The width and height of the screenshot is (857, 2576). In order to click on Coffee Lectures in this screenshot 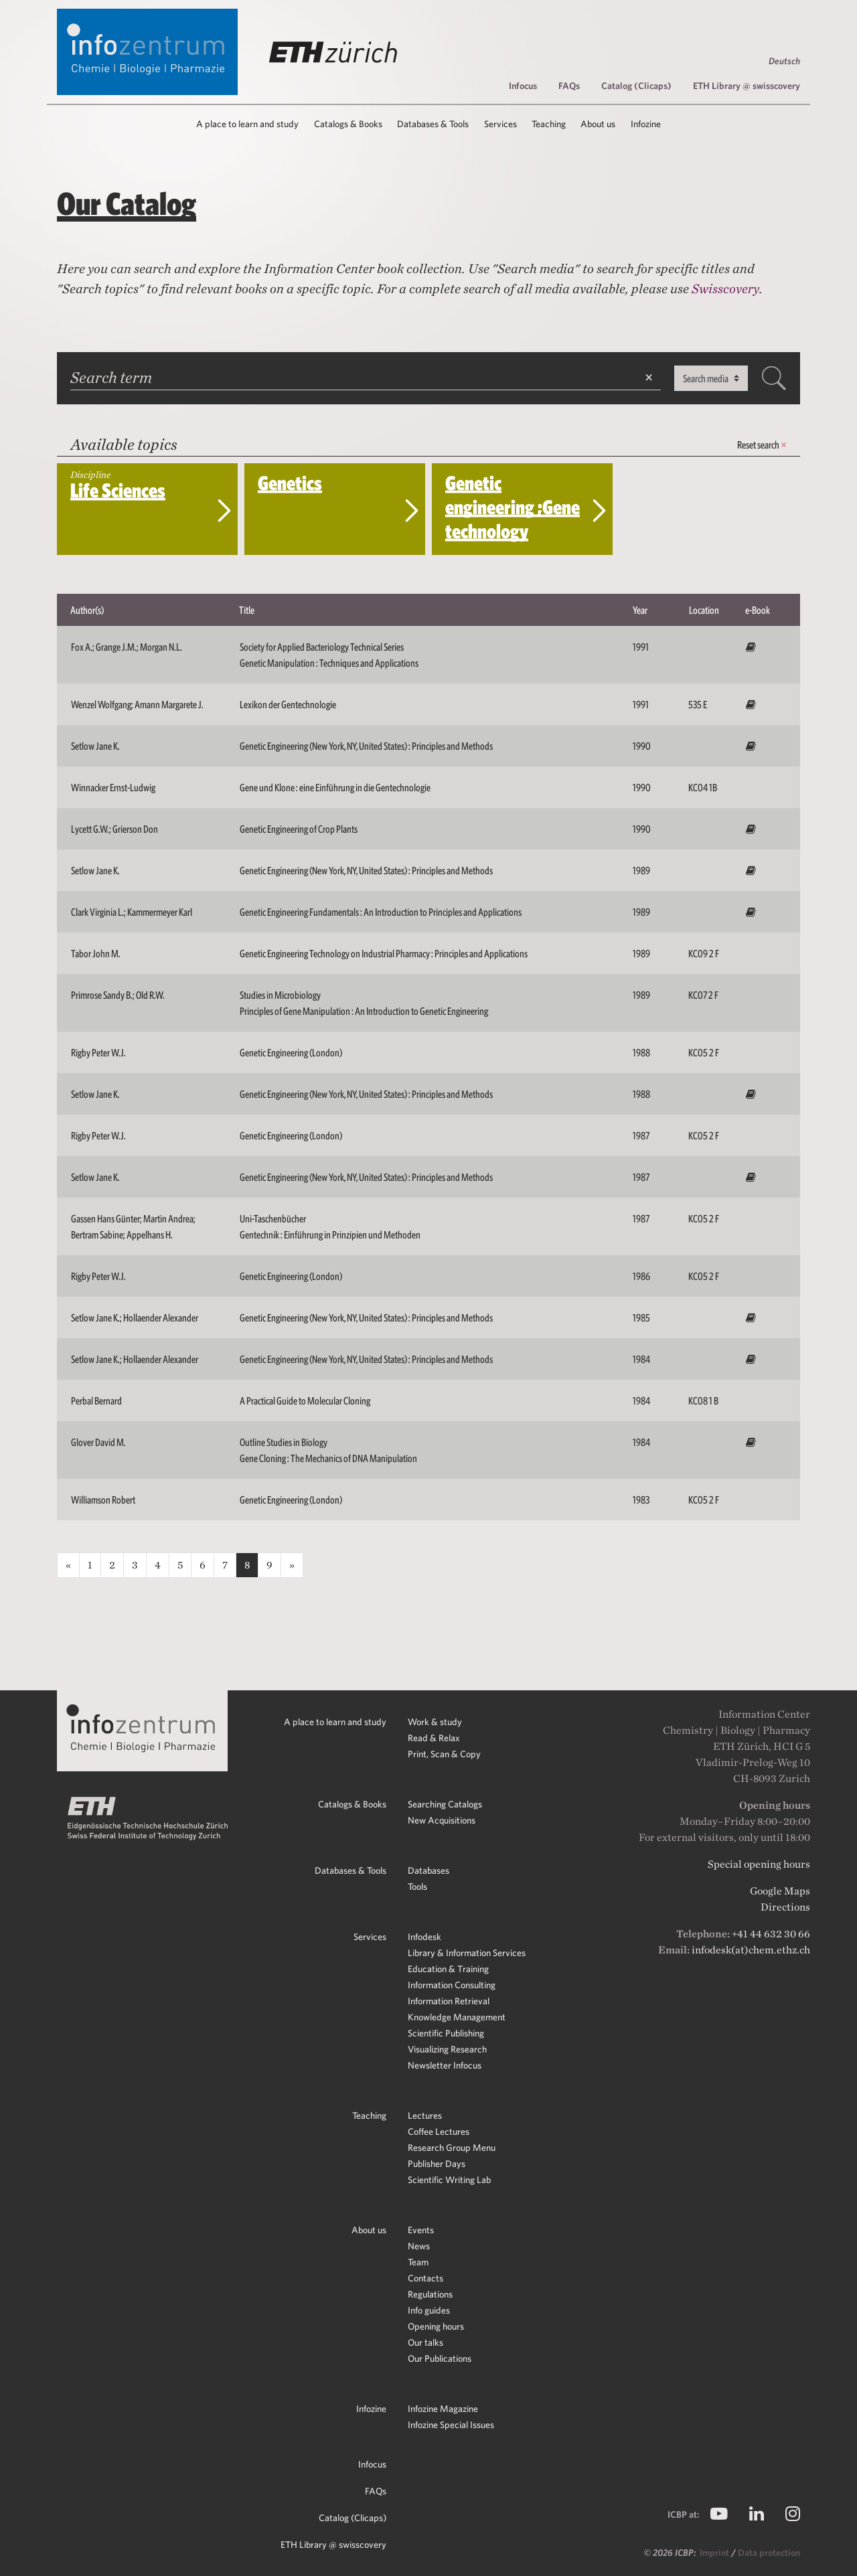, I will do `click(438, 2131)`.